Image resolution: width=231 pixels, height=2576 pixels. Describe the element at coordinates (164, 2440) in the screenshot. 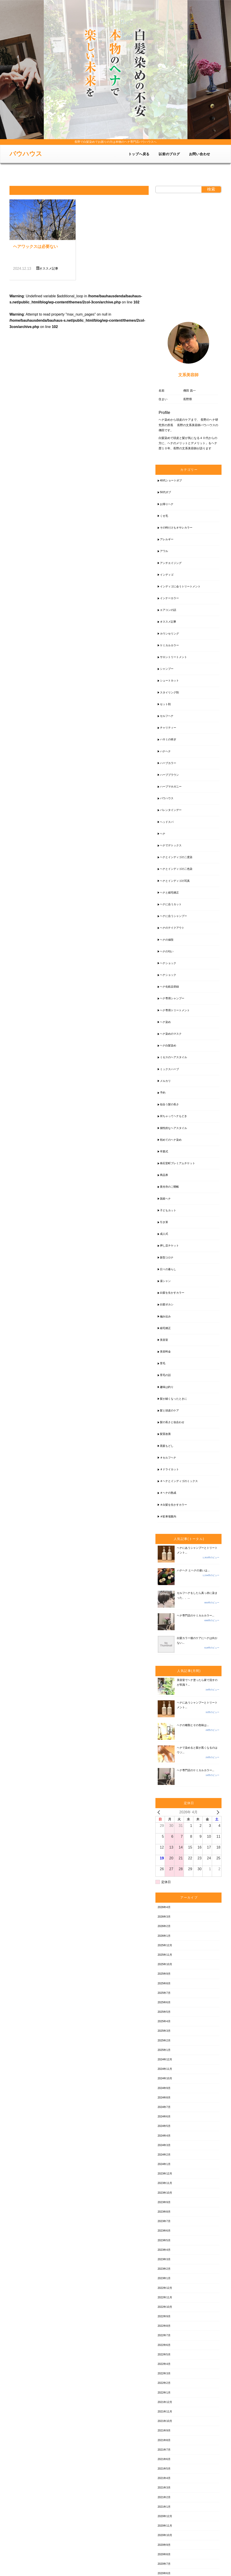

I see `2021年8月` at that location.